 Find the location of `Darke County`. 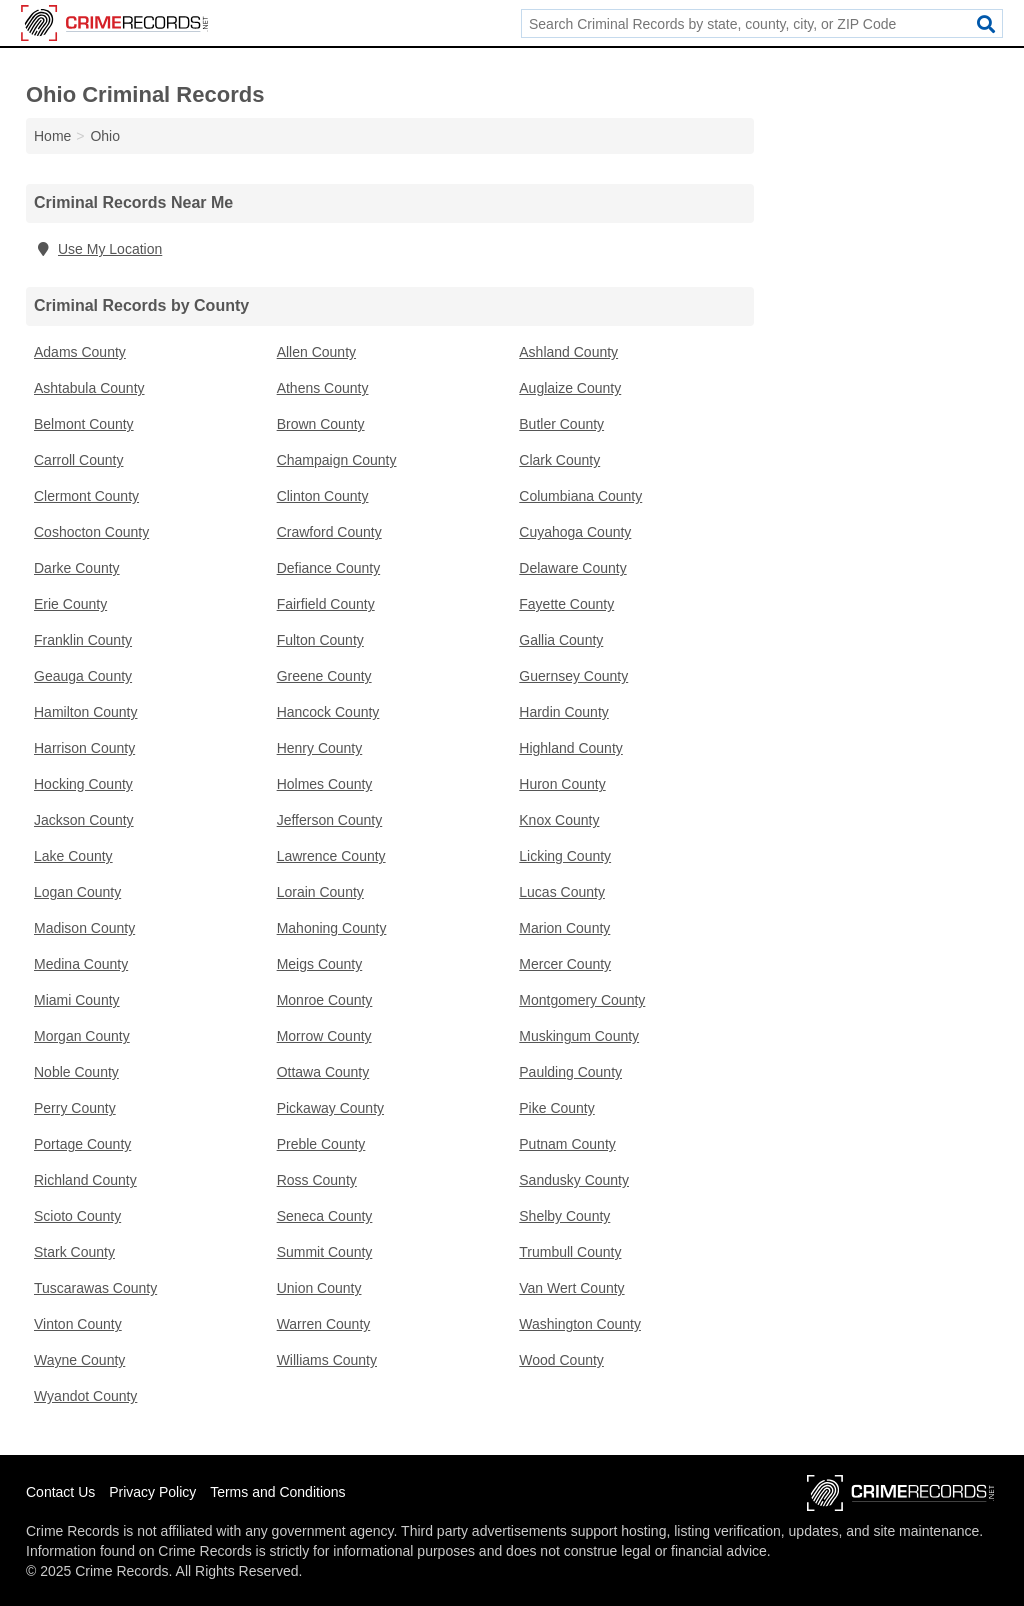

Darke County is located at coordinates (77, 568).